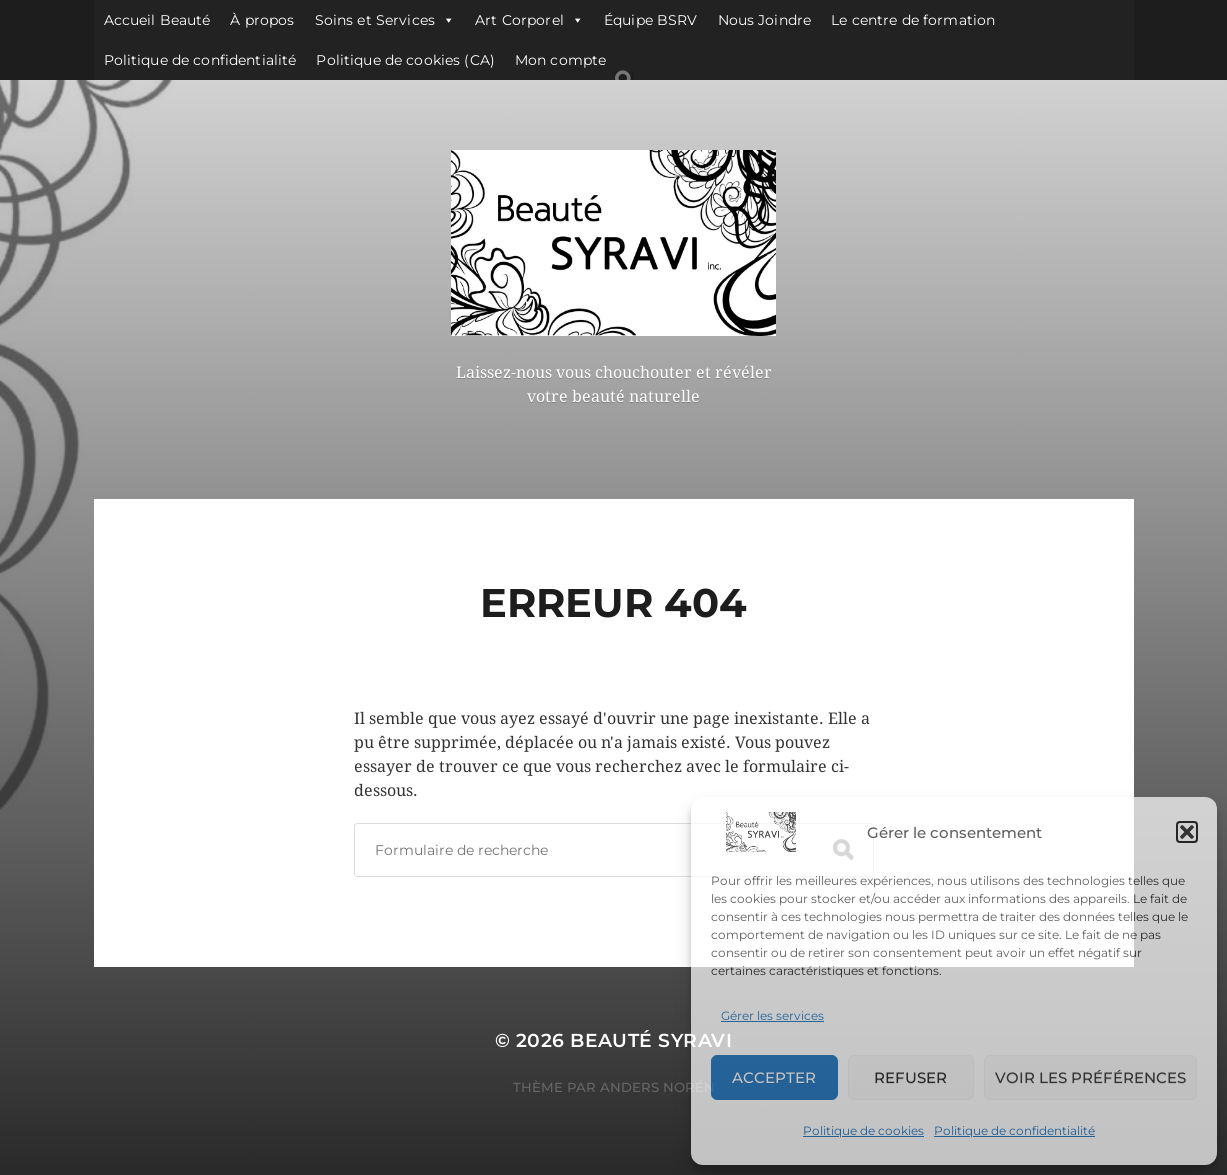 Image resolution: width=1227 pixels, height=1175 pixels. I want to click on Gérer les services, so click(772, 1015).